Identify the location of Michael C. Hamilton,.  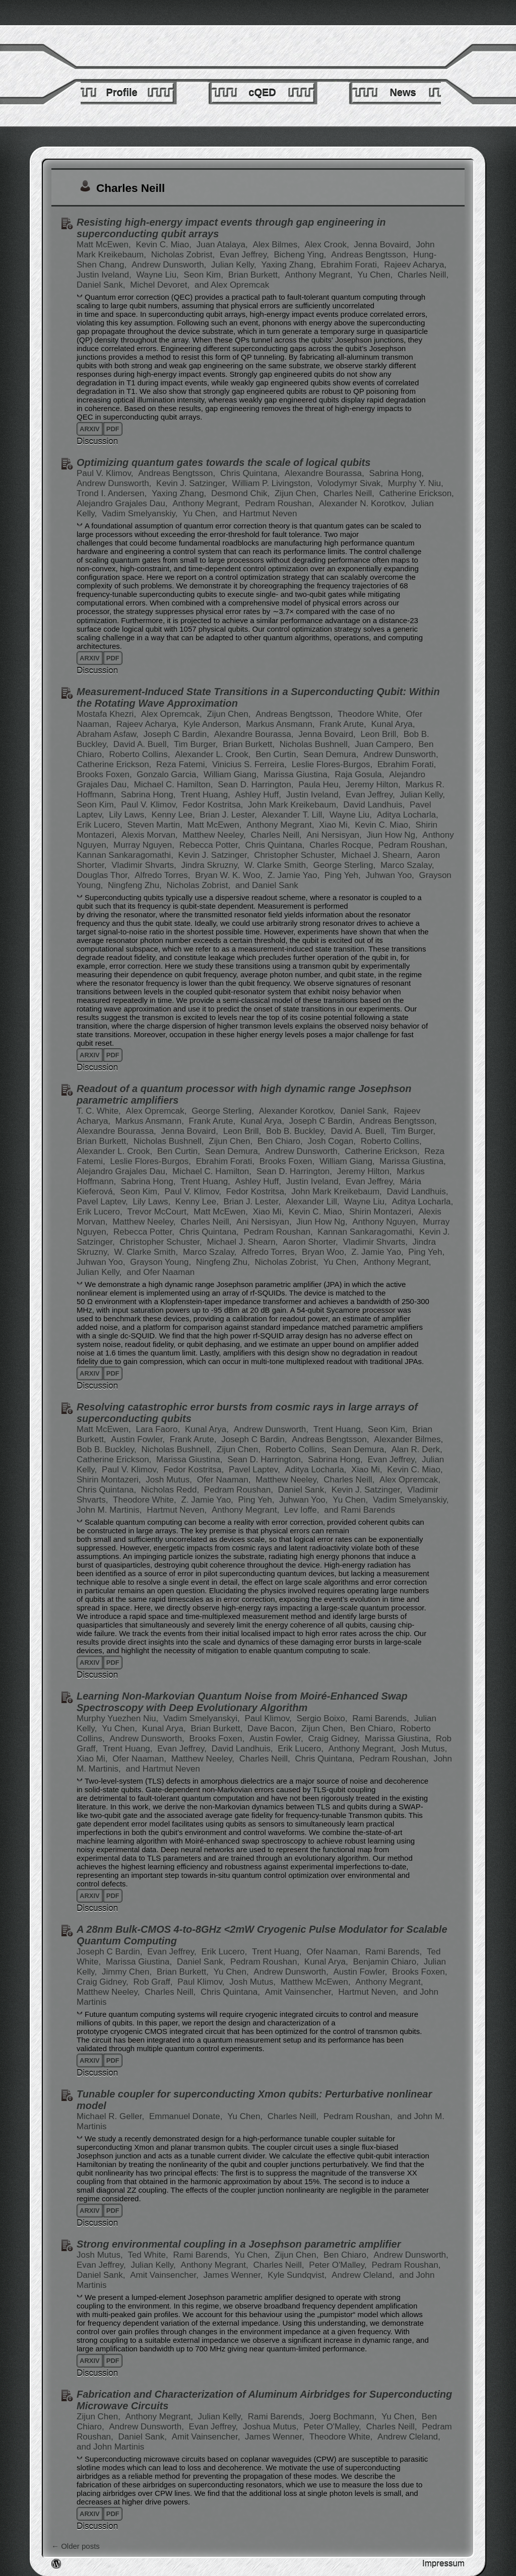
(175, 784).